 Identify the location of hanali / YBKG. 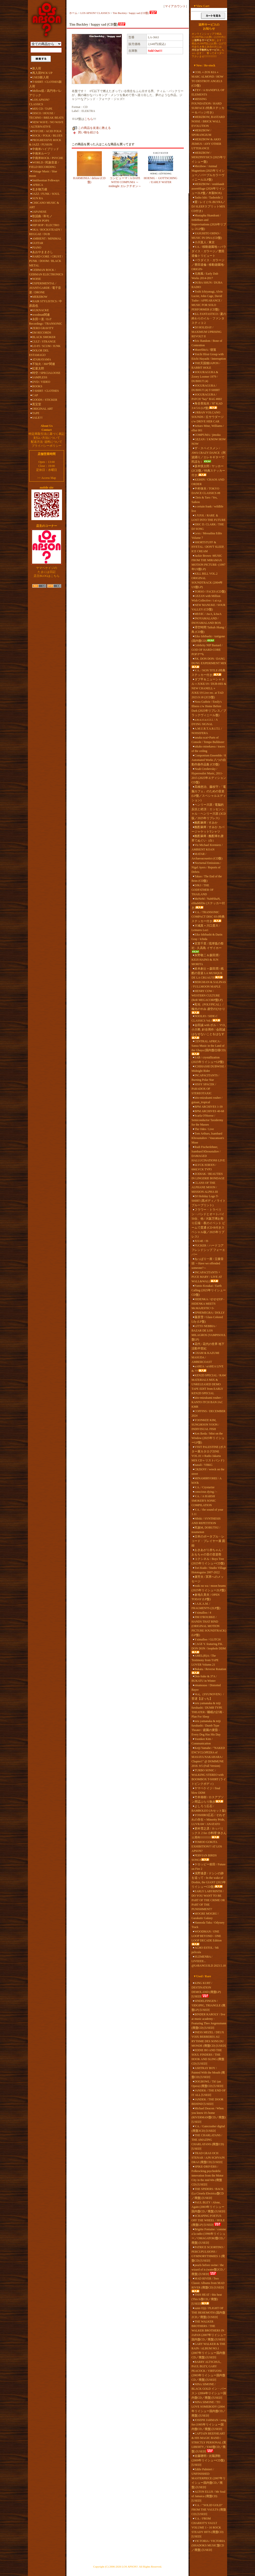
(203, 1465).